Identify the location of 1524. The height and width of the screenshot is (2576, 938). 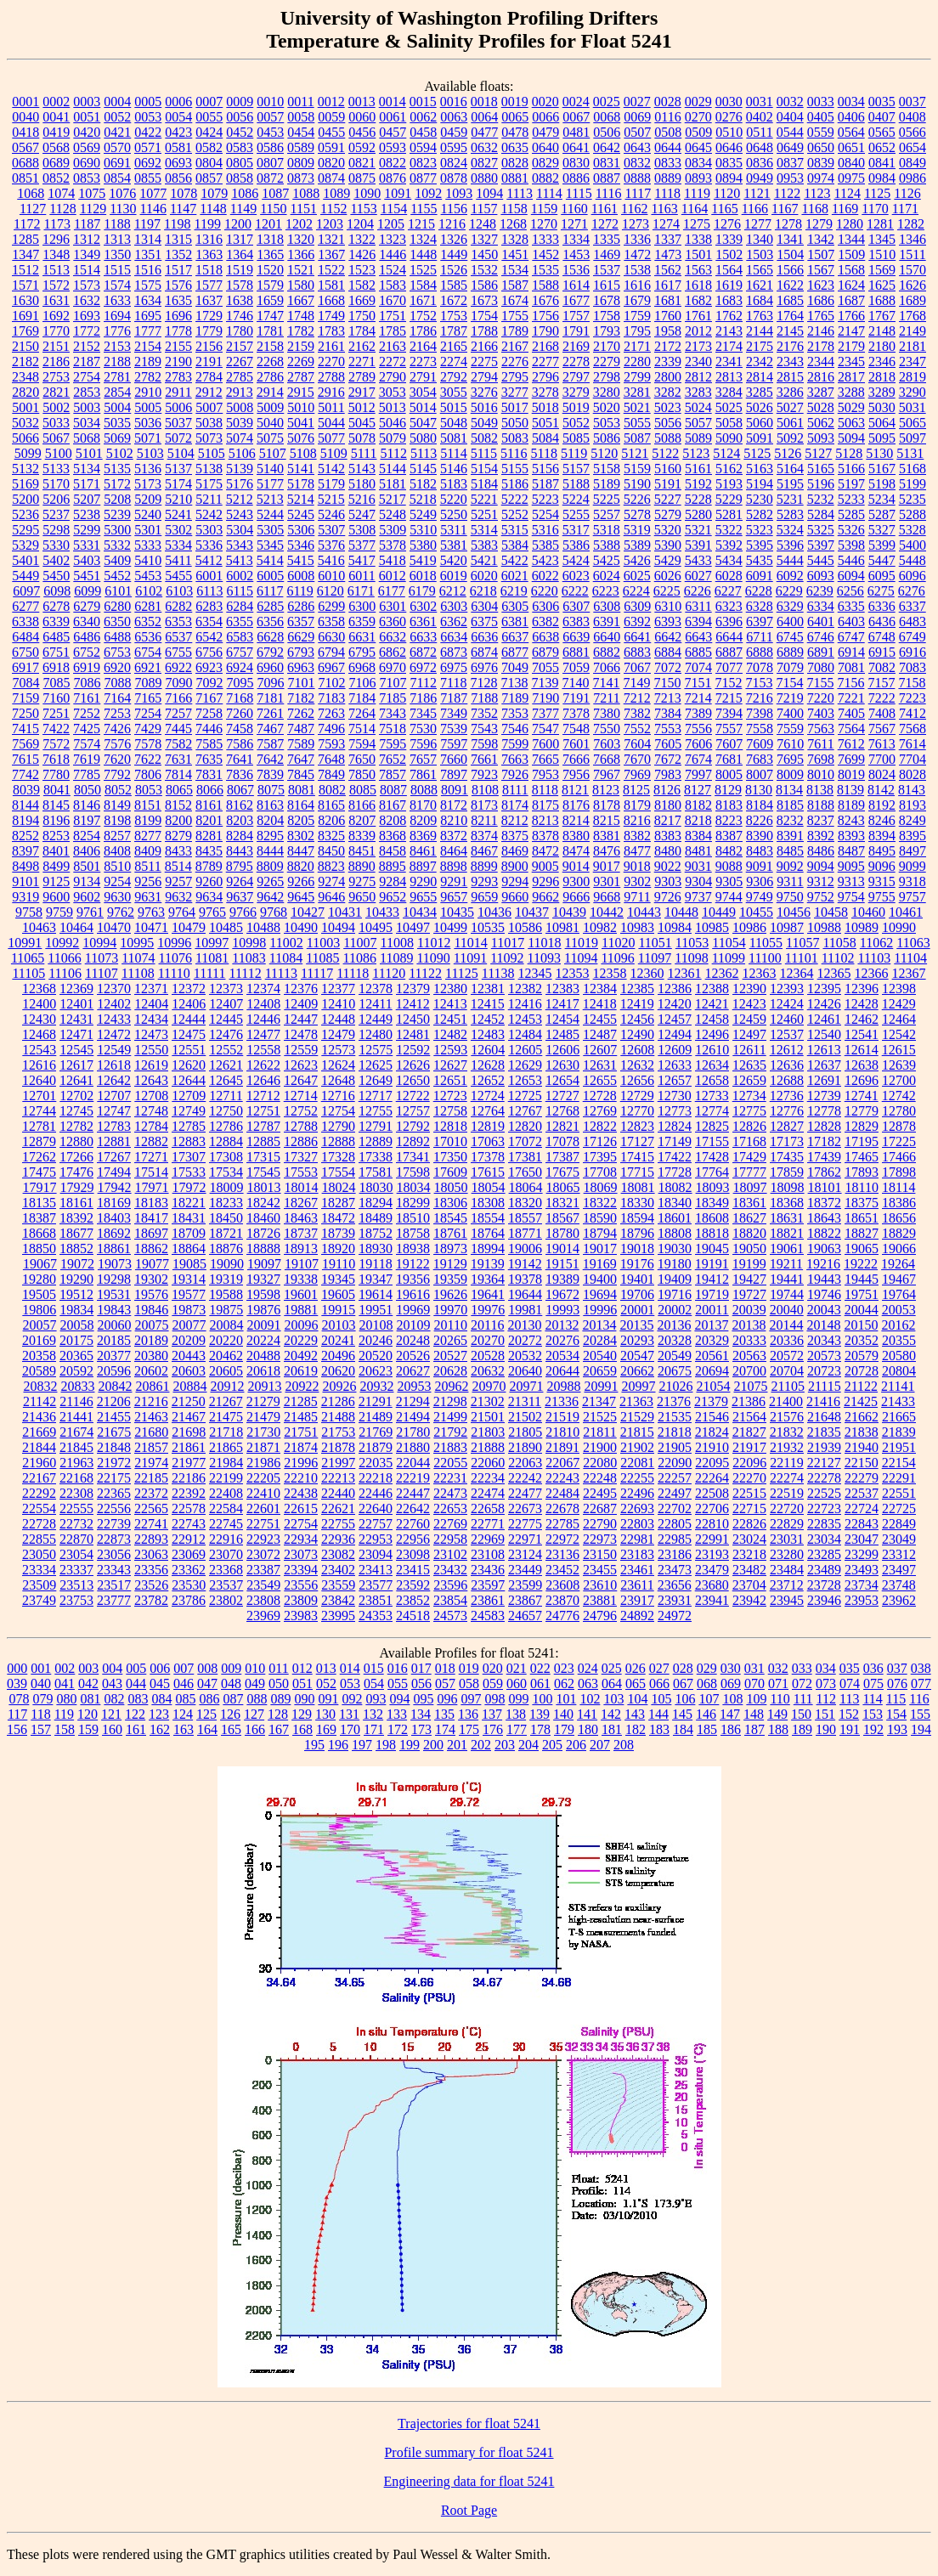
(392, 270).